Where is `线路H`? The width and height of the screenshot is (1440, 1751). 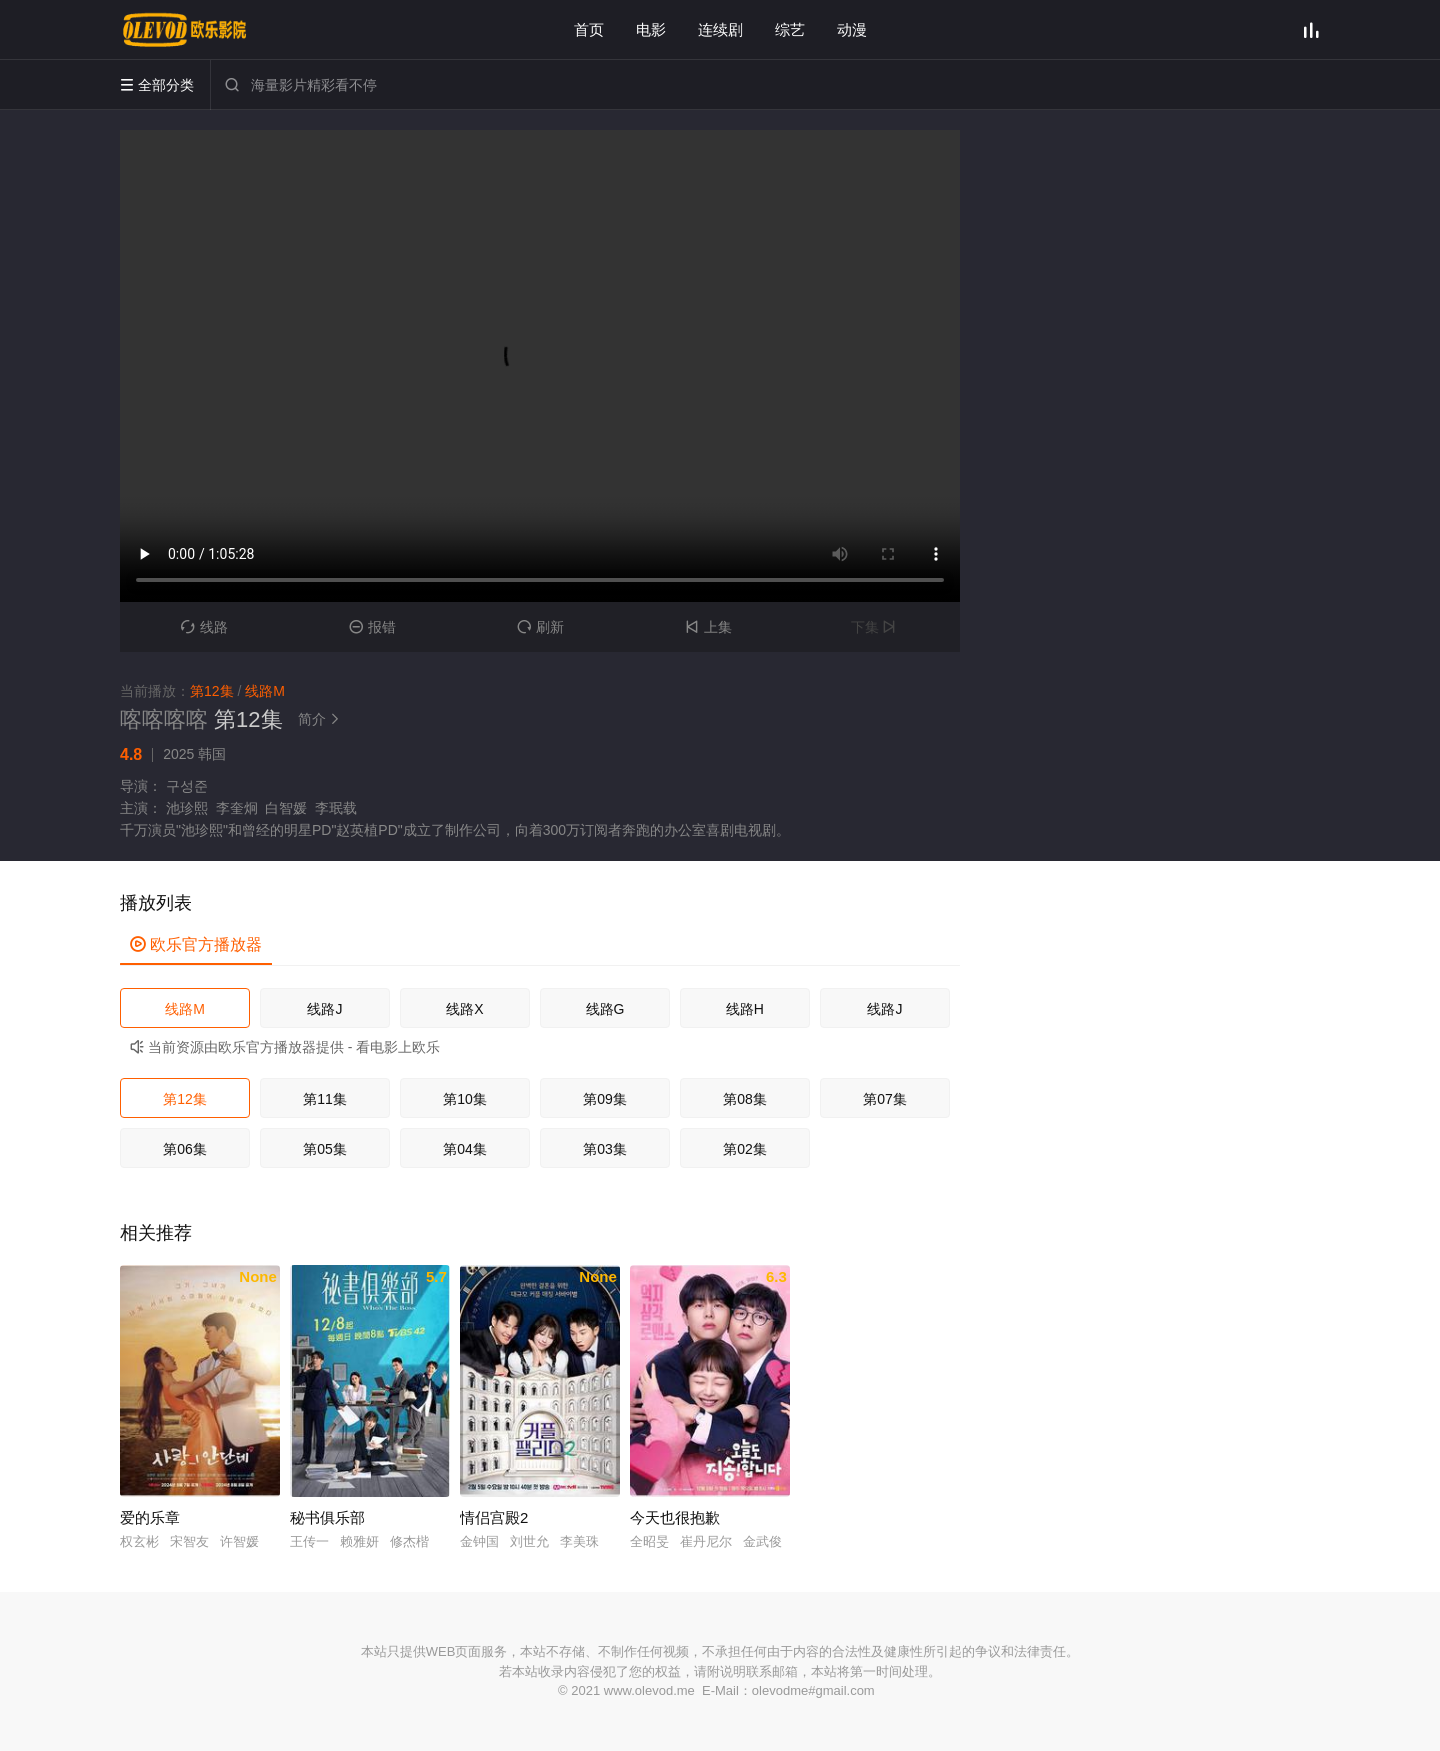 线路H is located at coordinates (745, 1009).